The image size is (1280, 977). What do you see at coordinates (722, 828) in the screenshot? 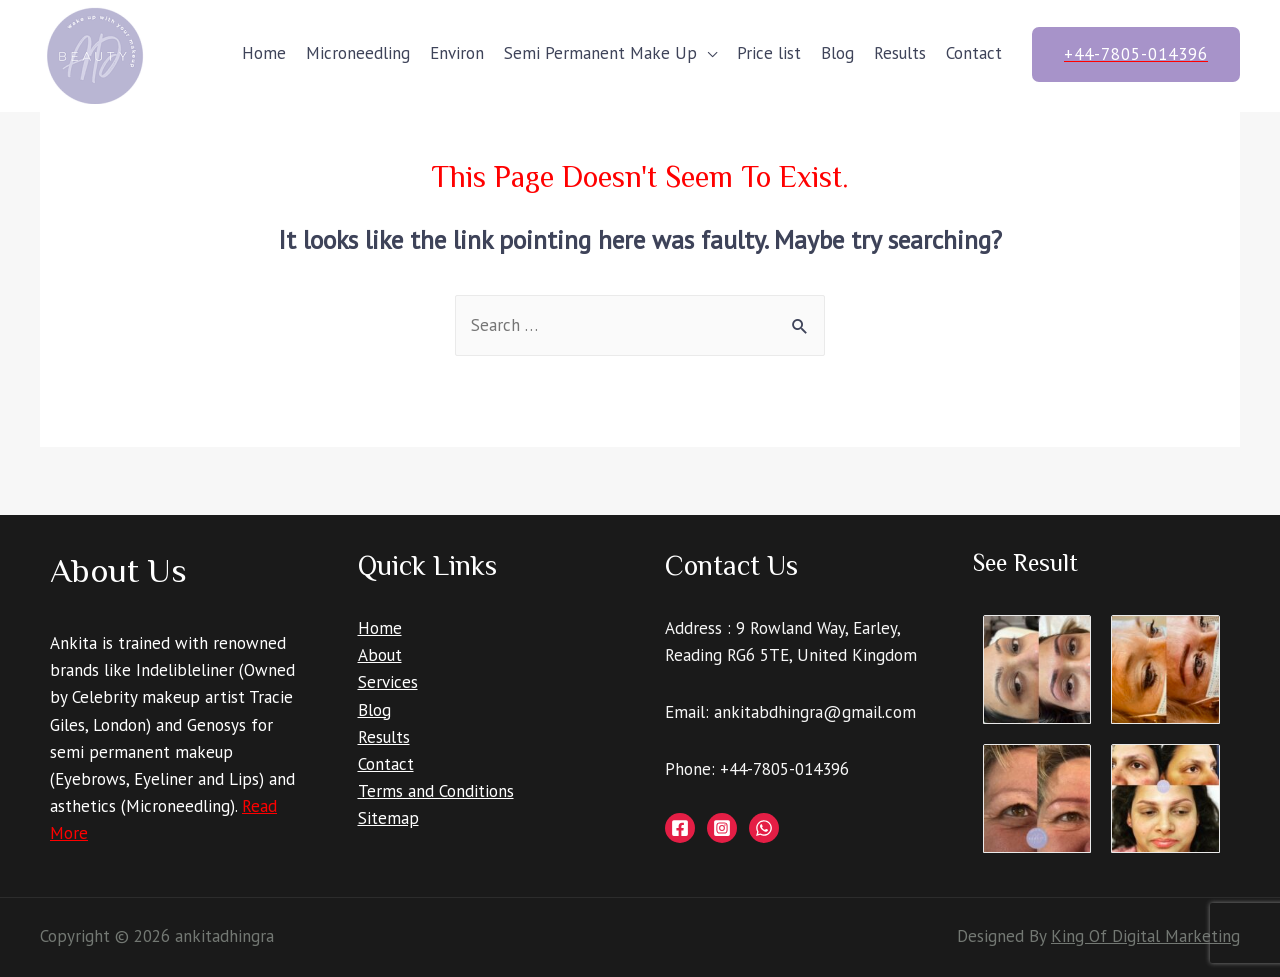
I see `[Instagram]` at bounding box center [722, 828].